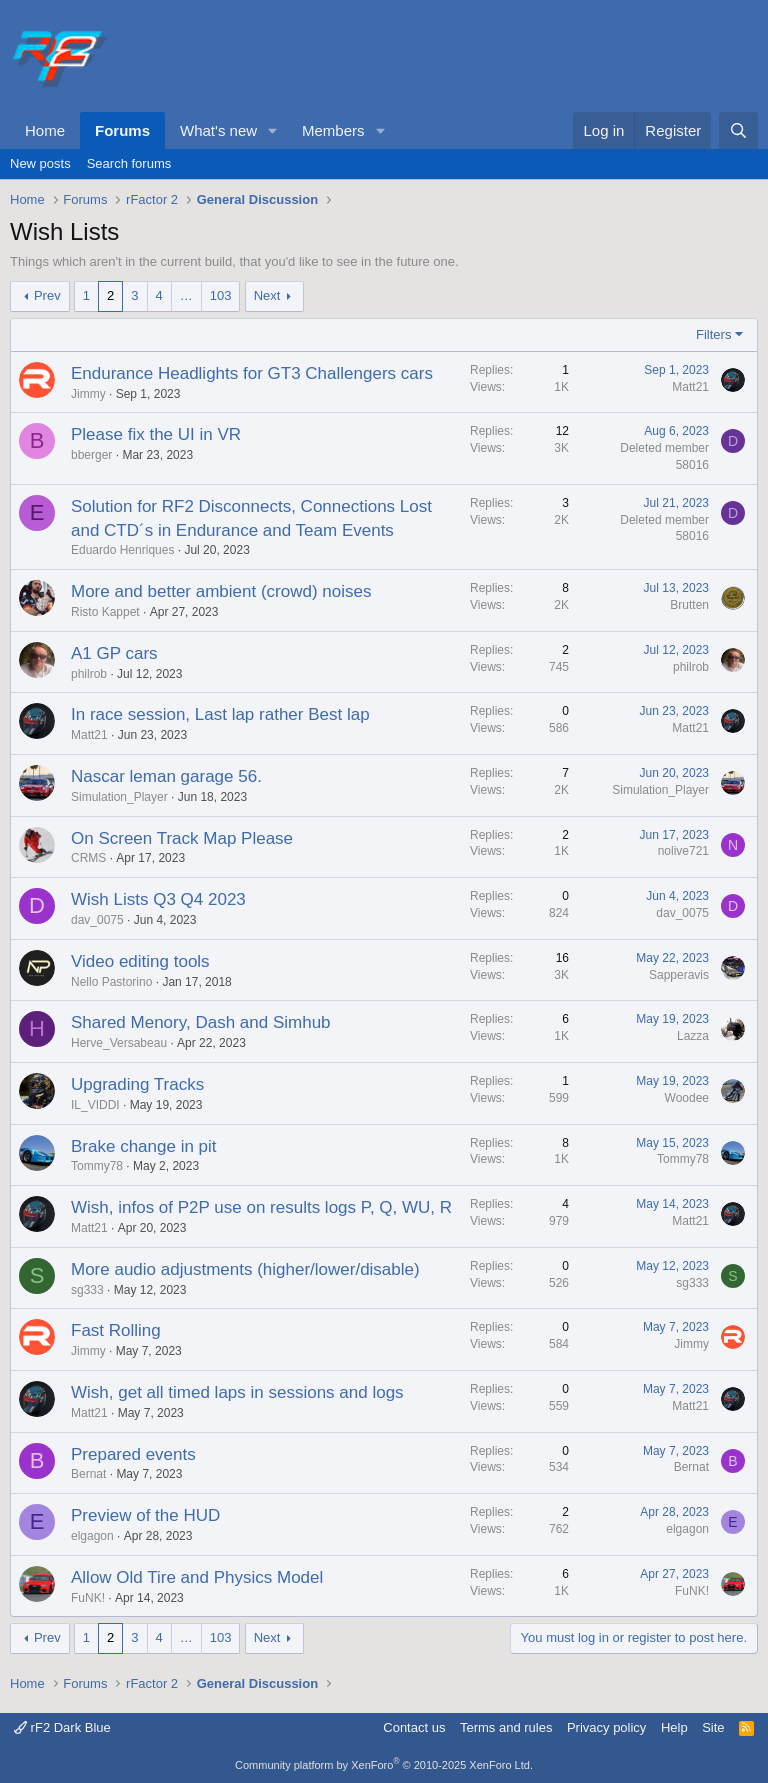 The height and width of the screenshot is (1783, 768). Describe the element at coordinates (122, 550) in the screenshot. I see `Eduardo Henriques` at that location.